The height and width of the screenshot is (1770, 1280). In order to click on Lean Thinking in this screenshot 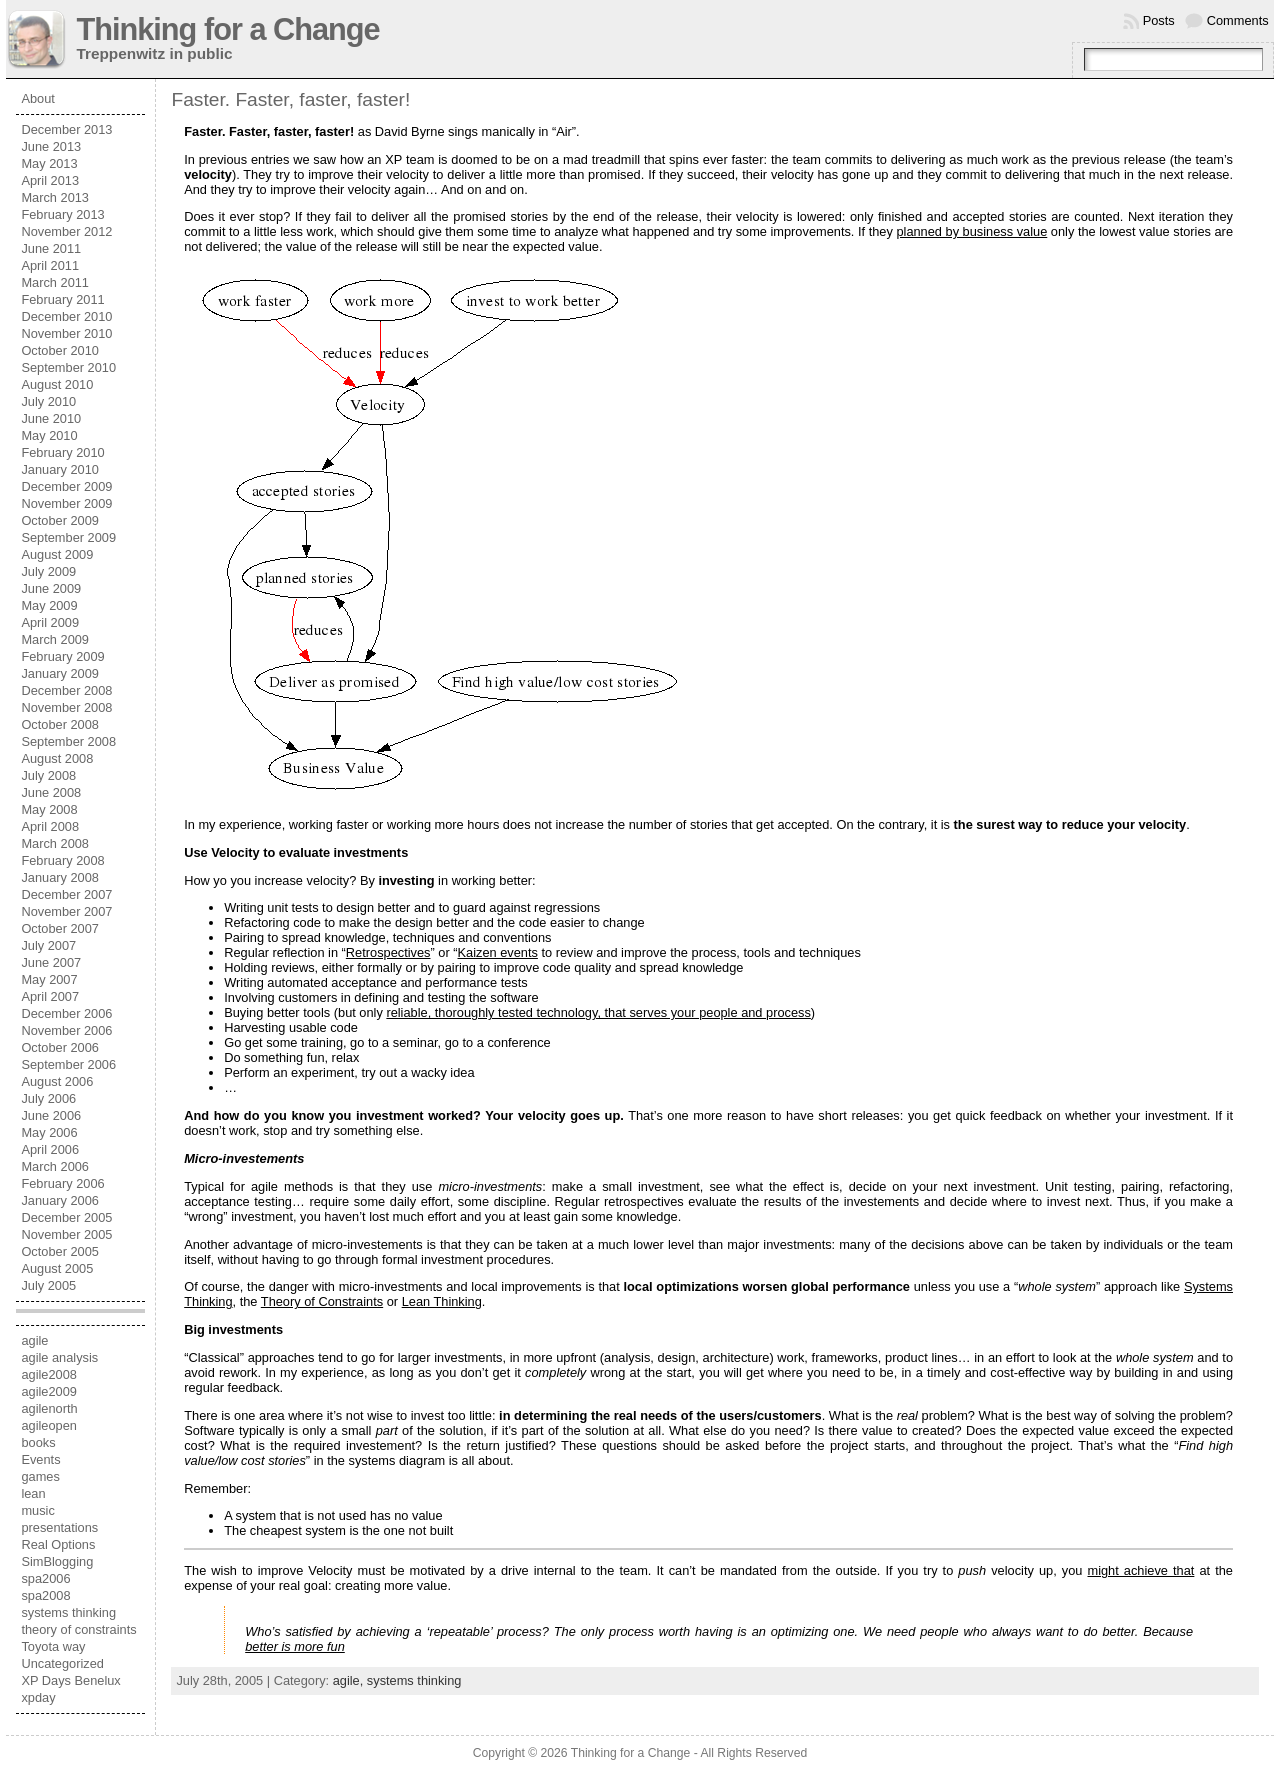, I will do `click(442, 1301)`.